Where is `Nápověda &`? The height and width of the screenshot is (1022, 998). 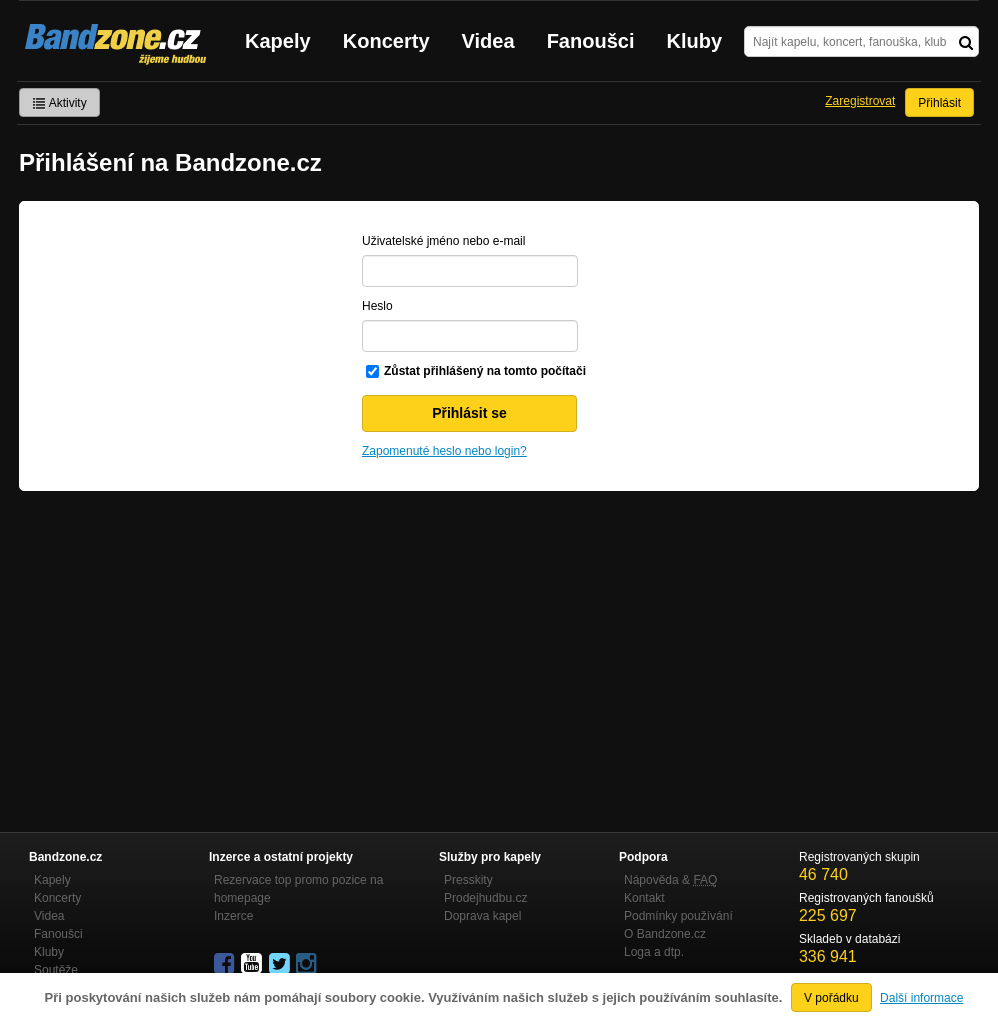 Nápověda & is located at coordinates (670, 880).